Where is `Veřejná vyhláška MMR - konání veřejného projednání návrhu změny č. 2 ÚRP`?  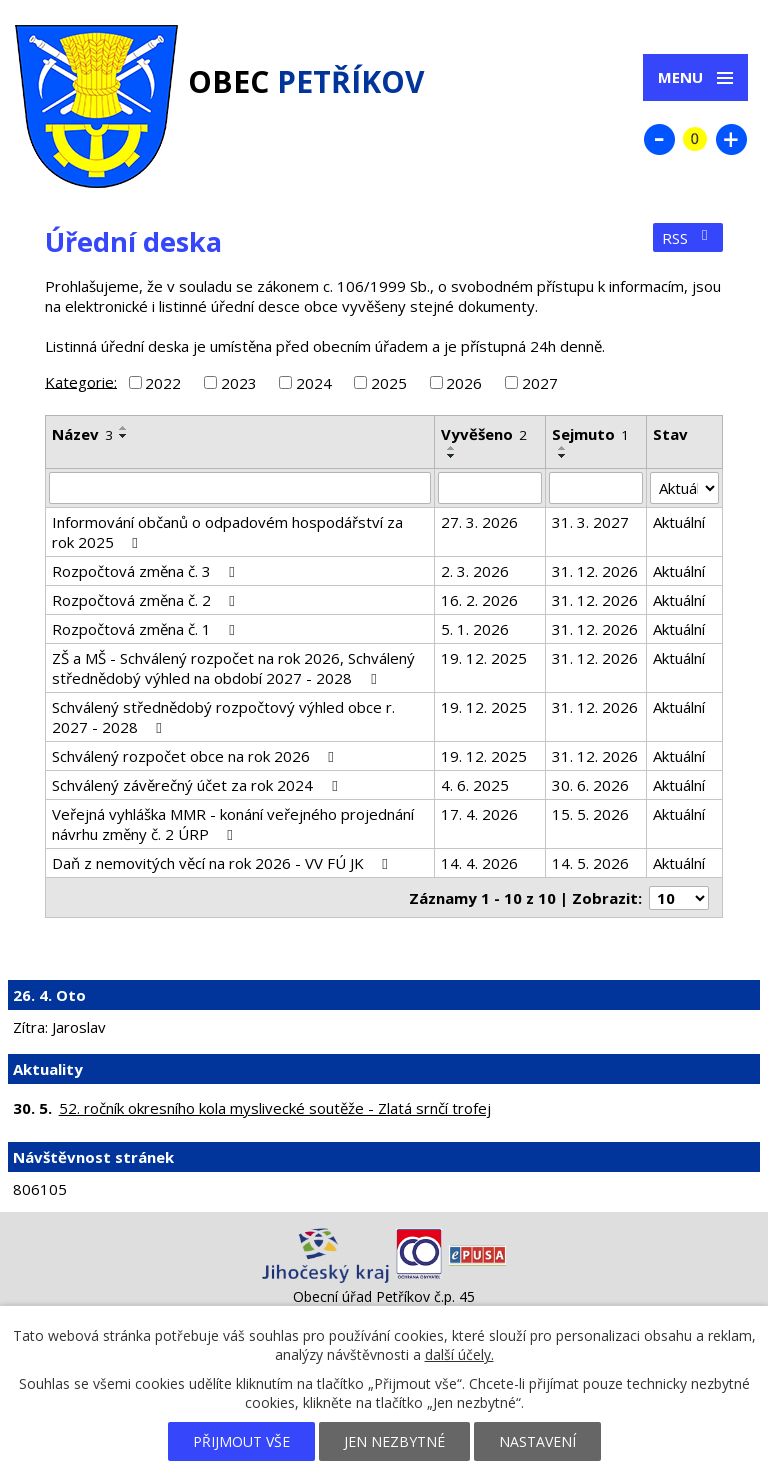
Veřejná vyhláška MMR - konání veřejného projednání návrhu změny č. 2 ÚRP is located at coordinates (233, 824).